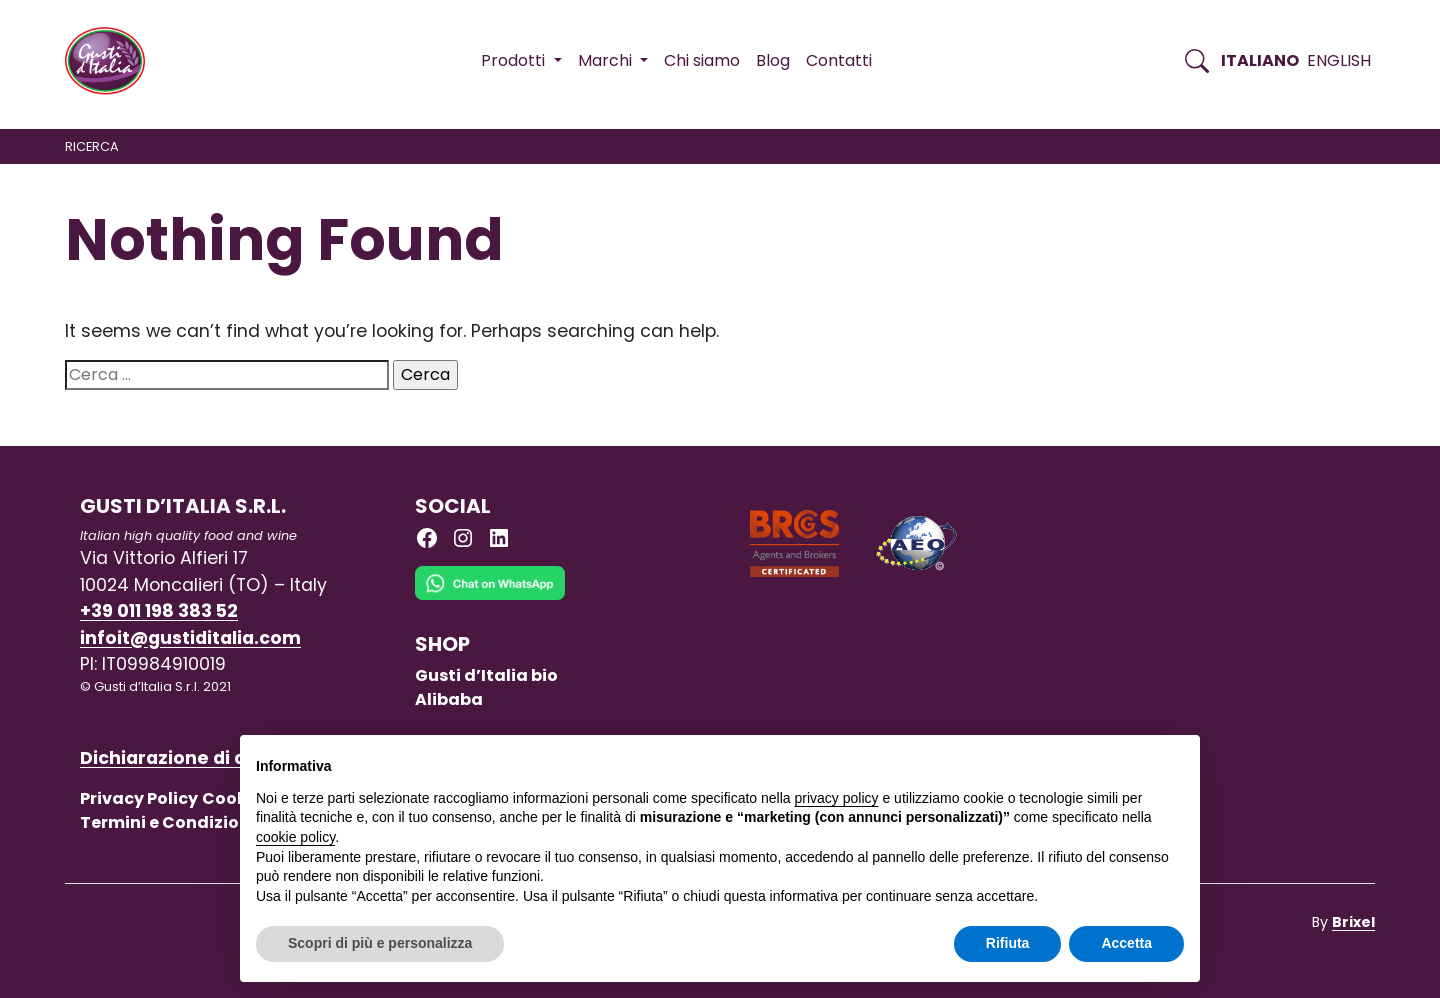  Describe the element at coordinates (139, 798) in the screenshot. I see `Privacy Policy` at that location.